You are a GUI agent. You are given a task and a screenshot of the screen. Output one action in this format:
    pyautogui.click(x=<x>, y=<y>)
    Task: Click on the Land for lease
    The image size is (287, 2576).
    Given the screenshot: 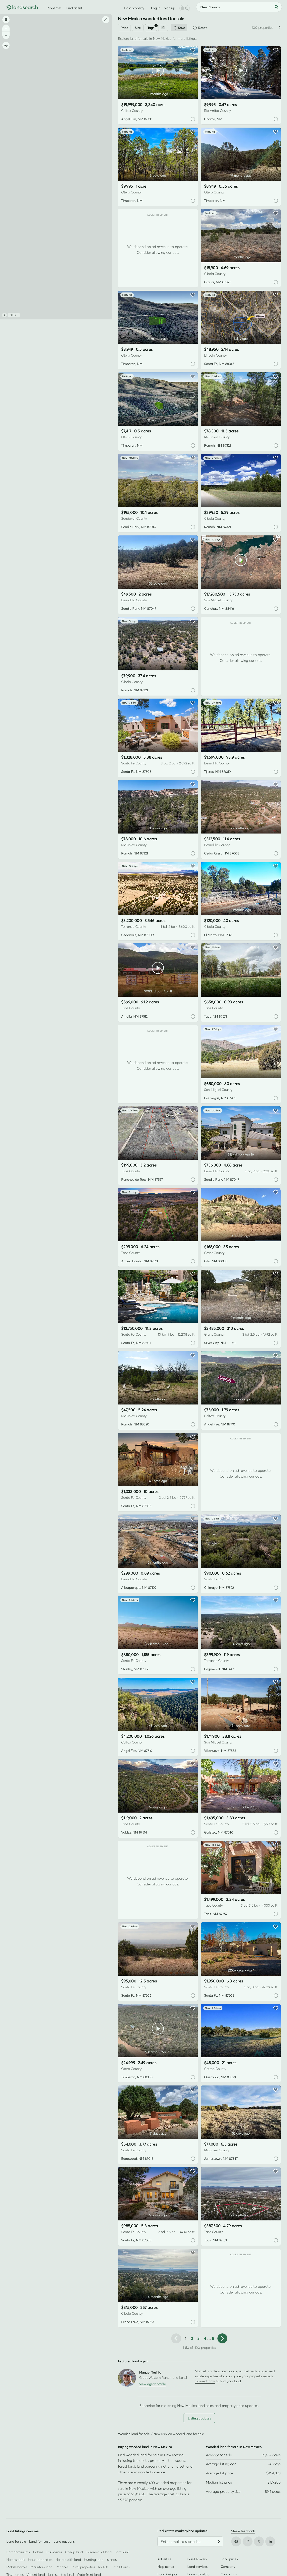 What is the action you would take?
    pyautogui.click(x=39, y=2541)
    